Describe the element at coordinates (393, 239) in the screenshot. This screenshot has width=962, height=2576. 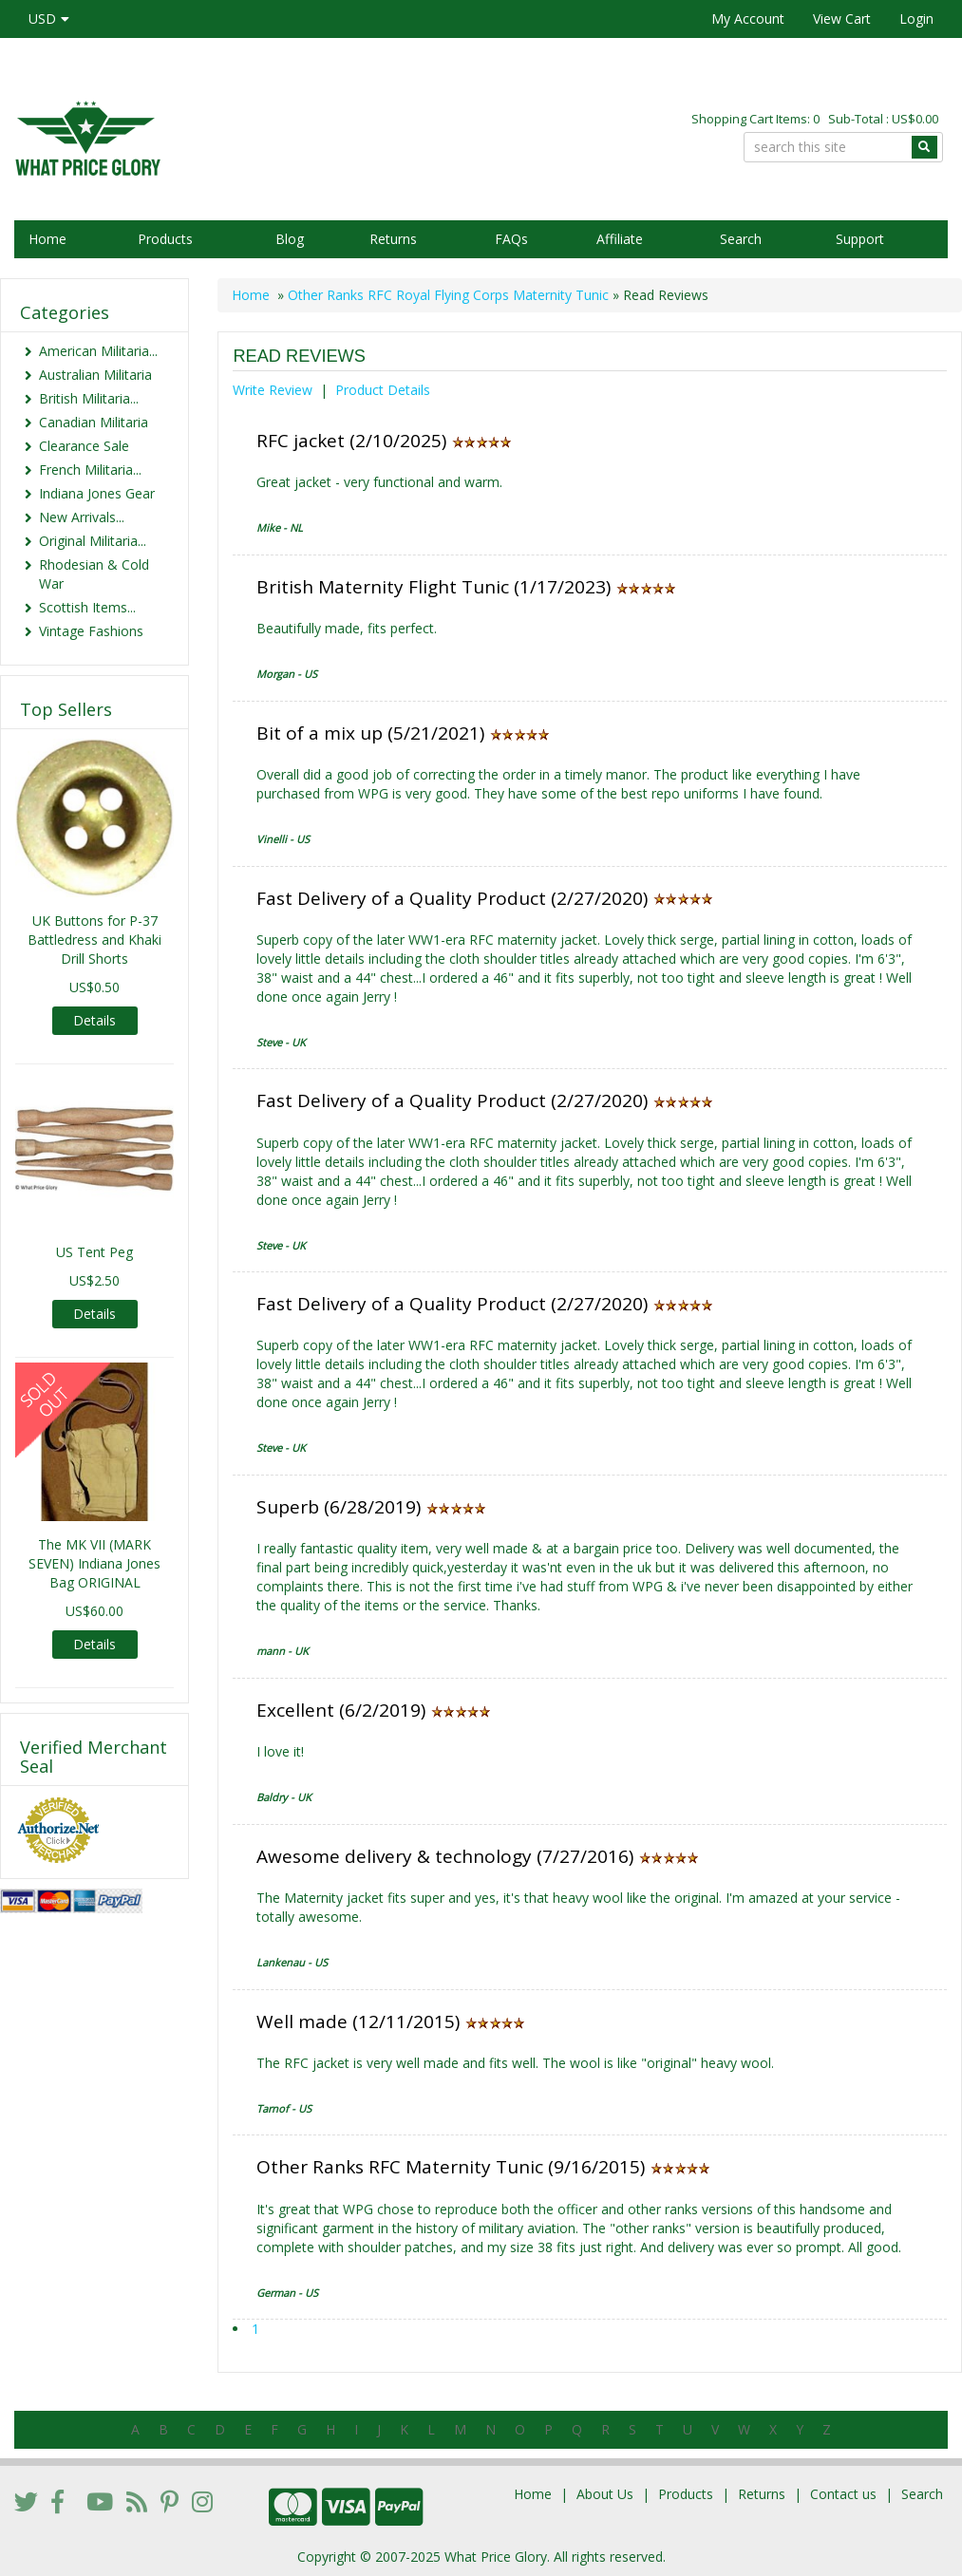
I see `Returns` at that location.